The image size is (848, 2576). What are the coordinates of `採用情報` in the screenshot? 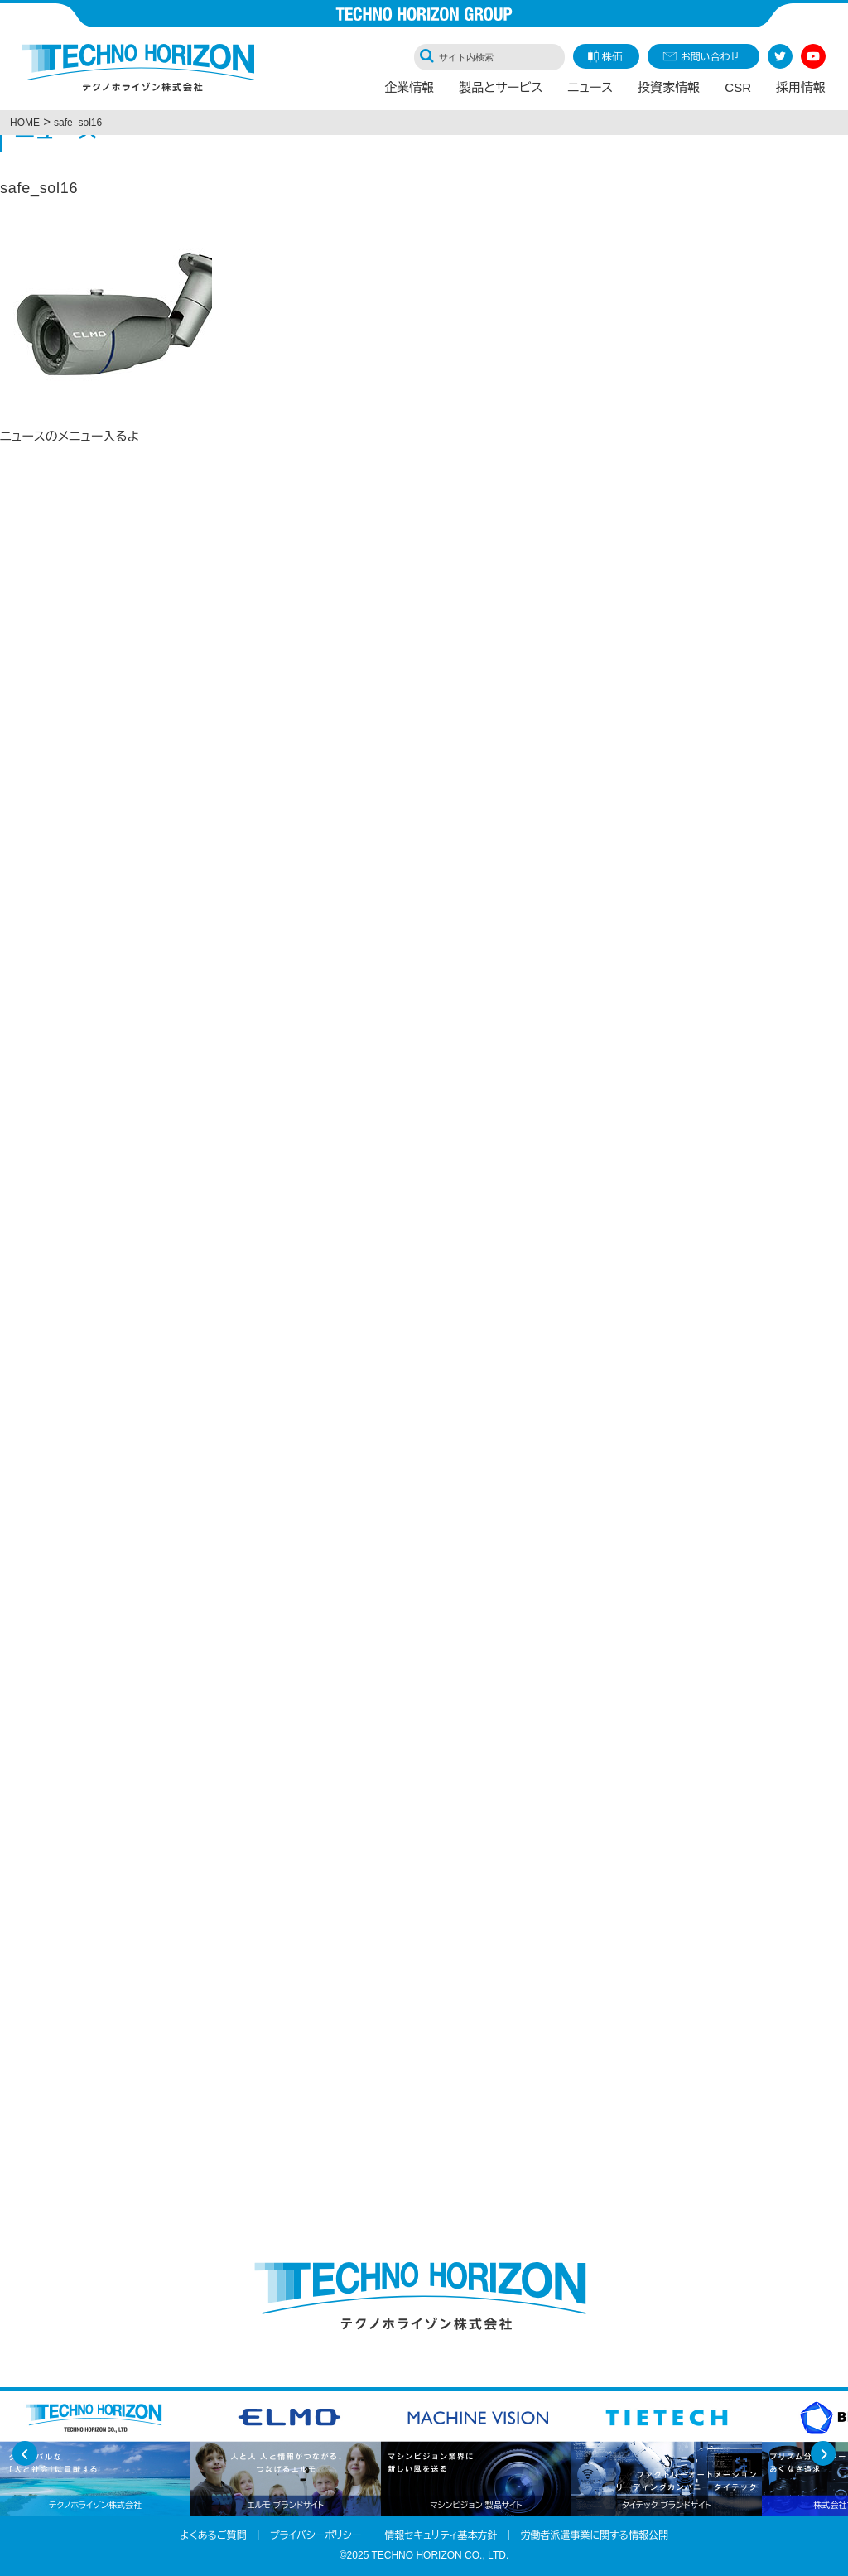 It's located at (801, 87).